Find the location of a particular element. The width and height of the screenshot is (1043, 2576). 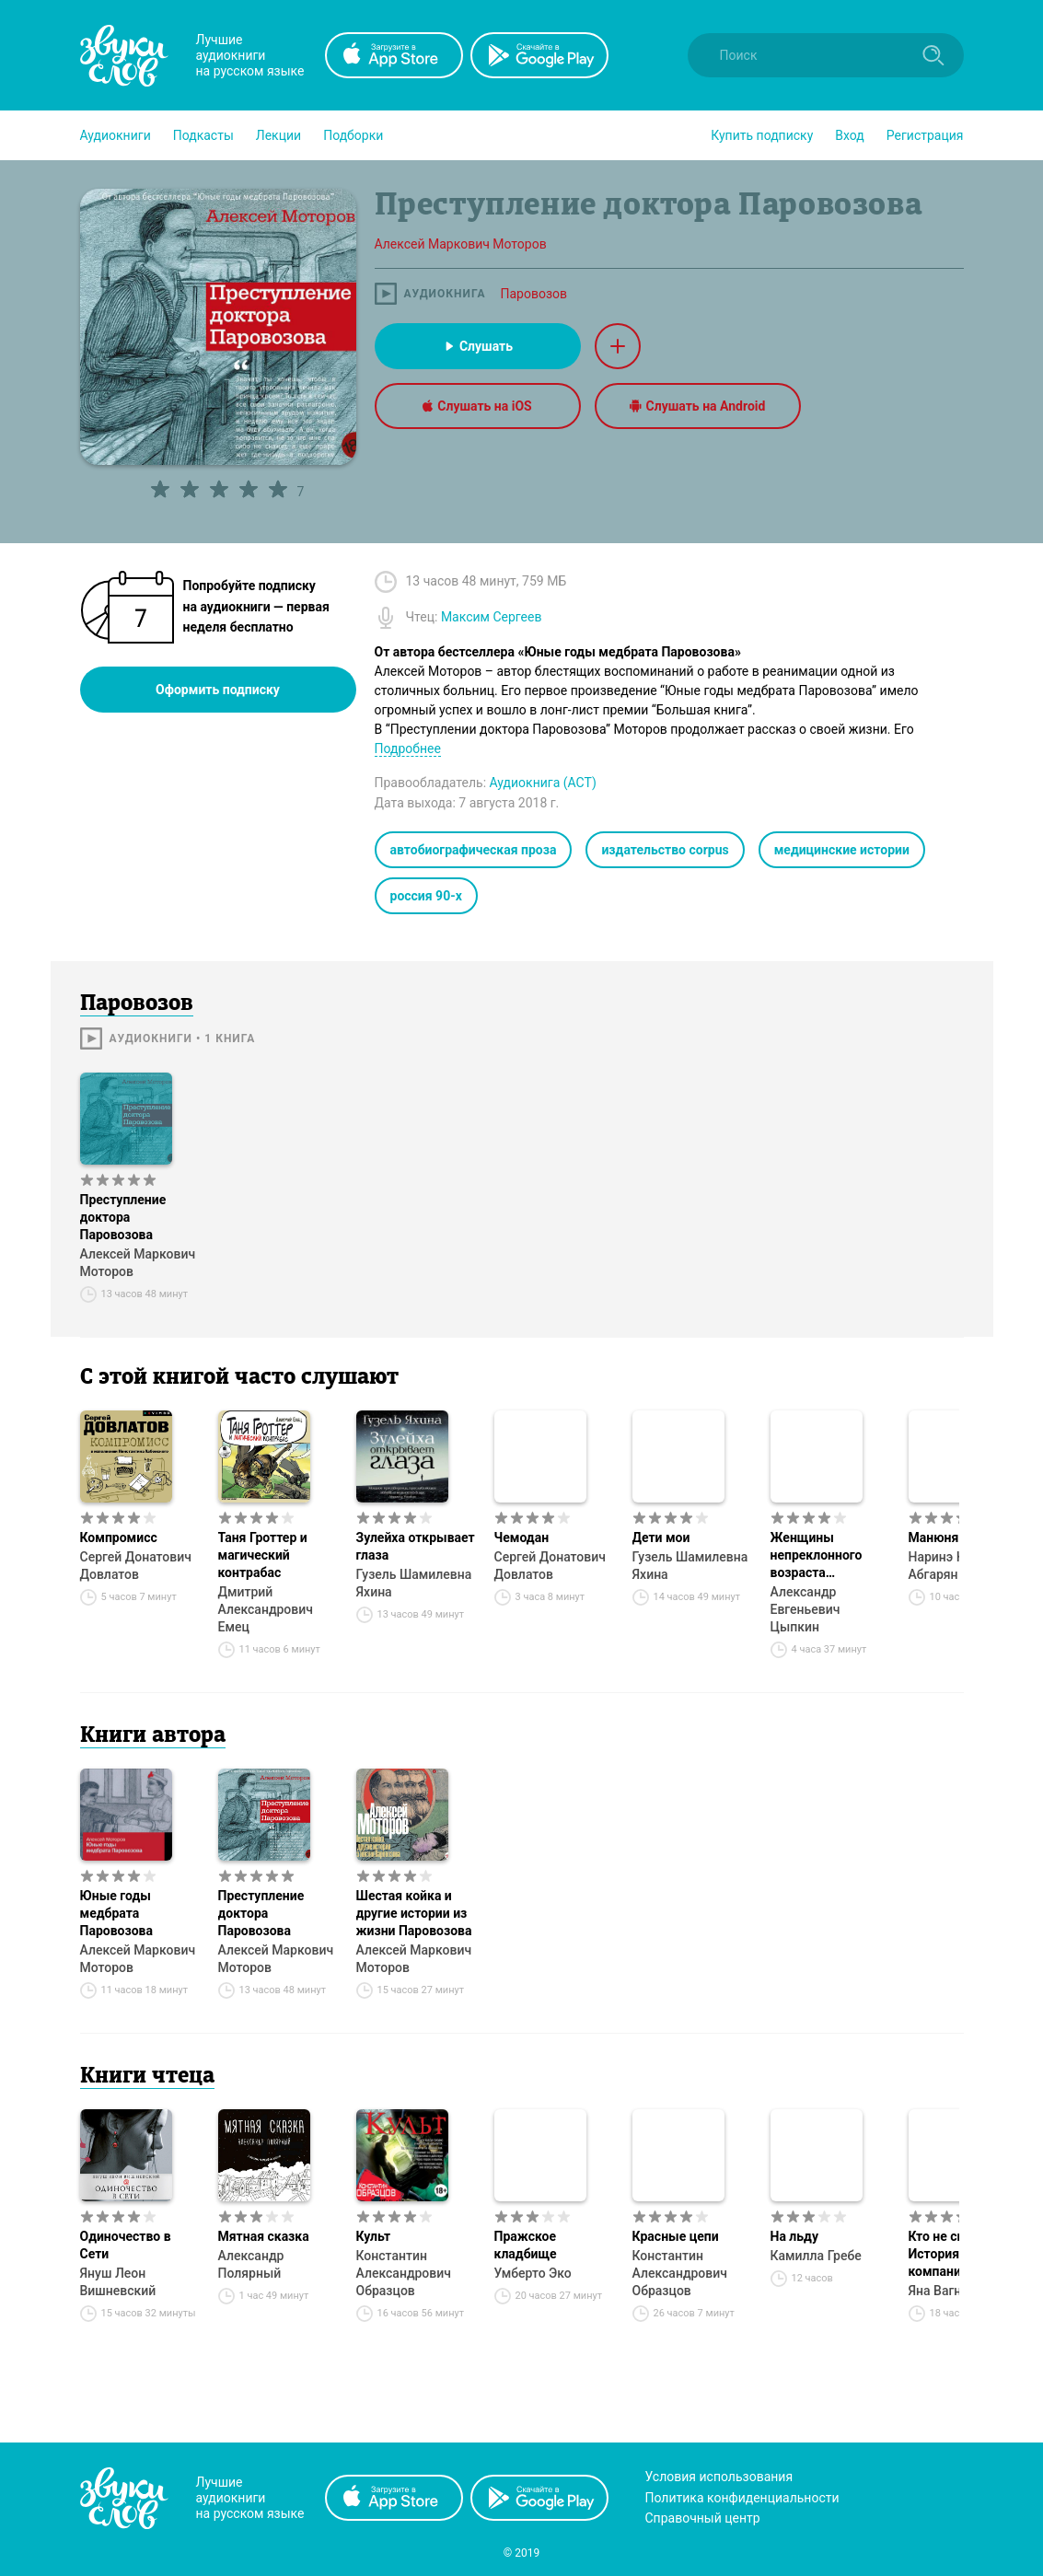

Одиночество в Сети is located at coordinates (125, 2245).